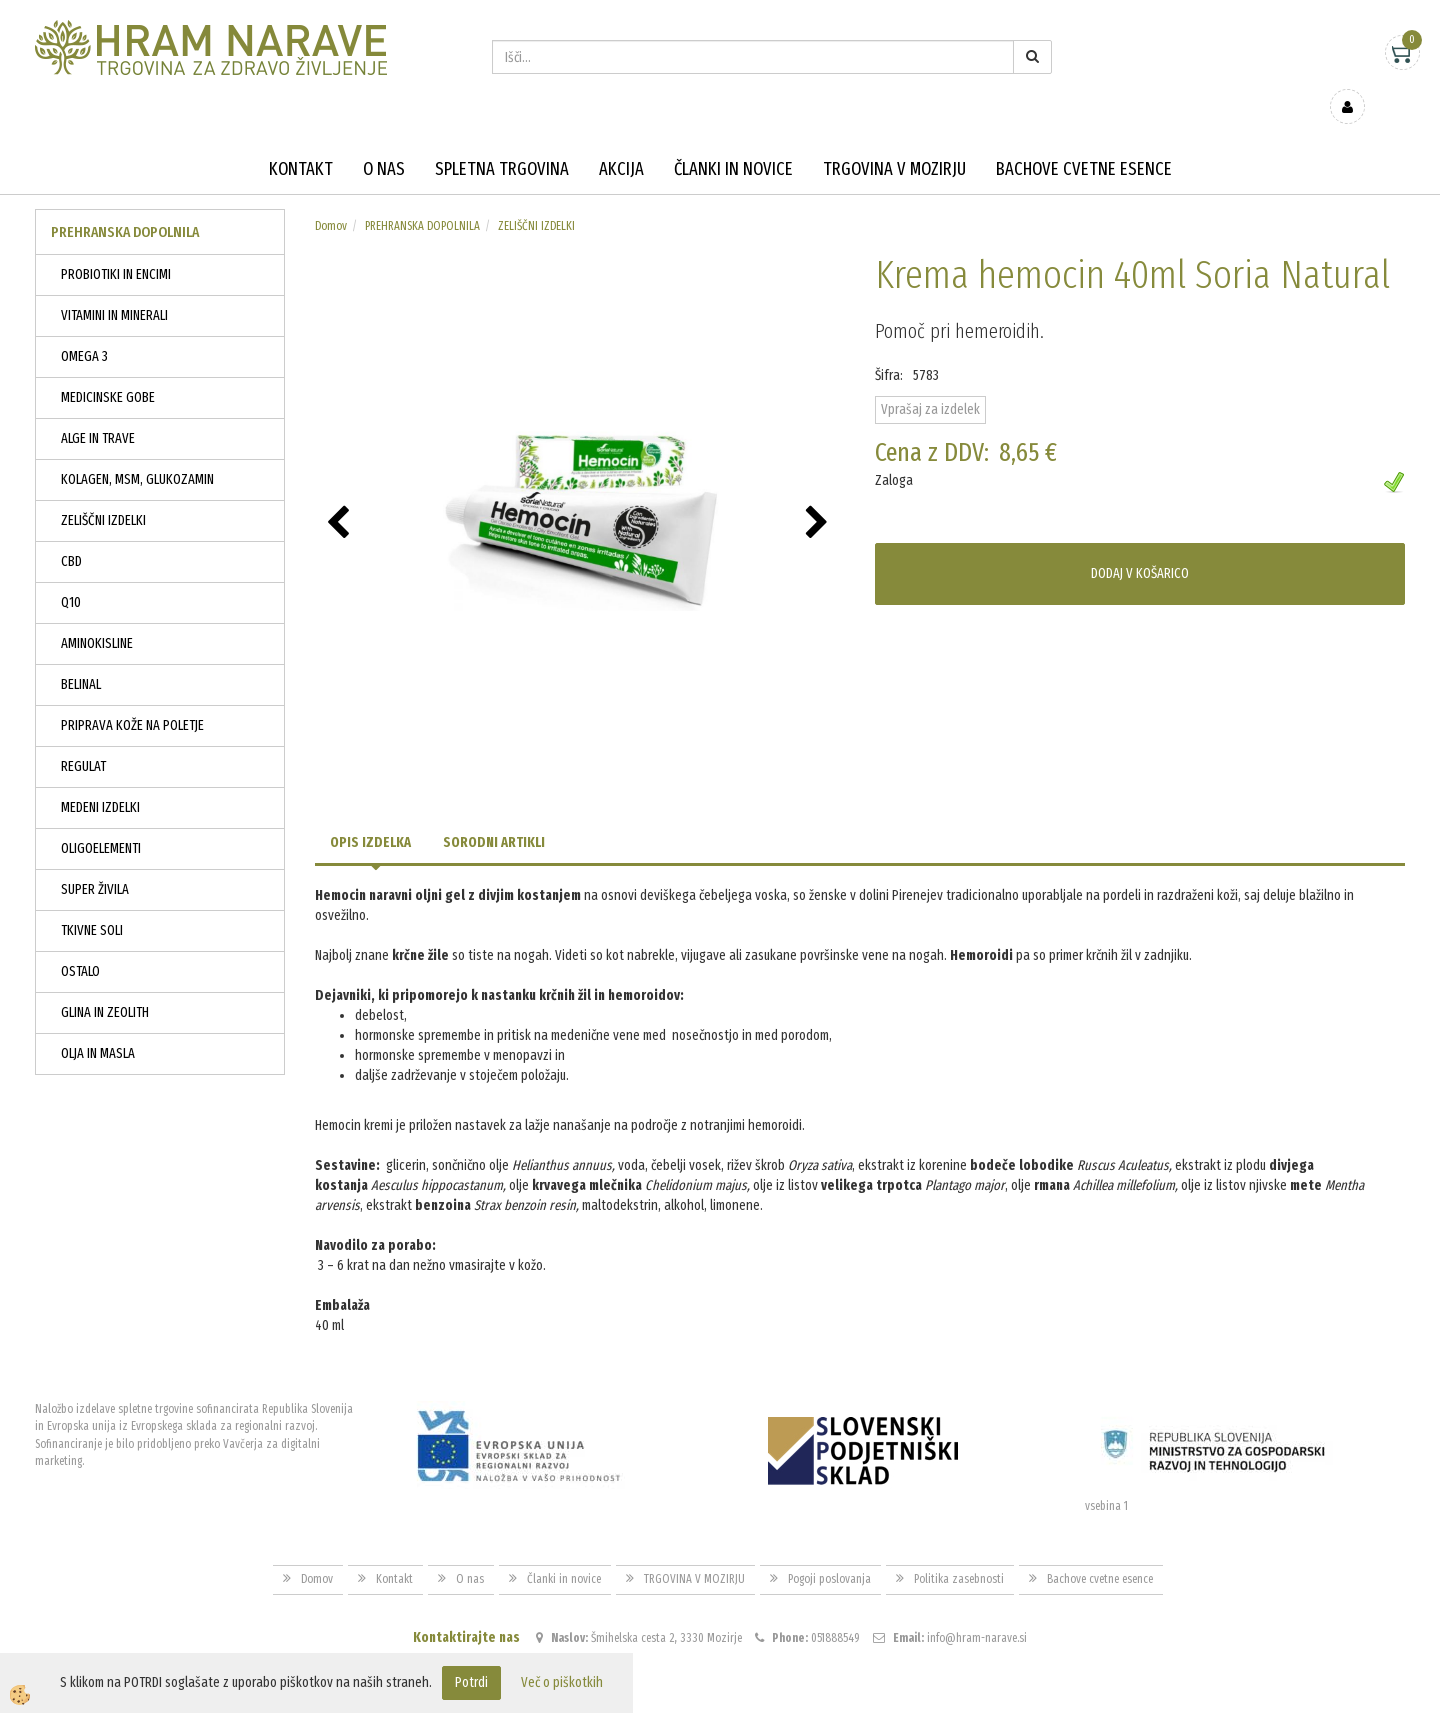 The height and width of the screenshot is (1713, 1440). What do you see at coordinates (1084, 140) in the screenshot?
I see `Bachove cvetne esence` at bounding box center [1084, 140].